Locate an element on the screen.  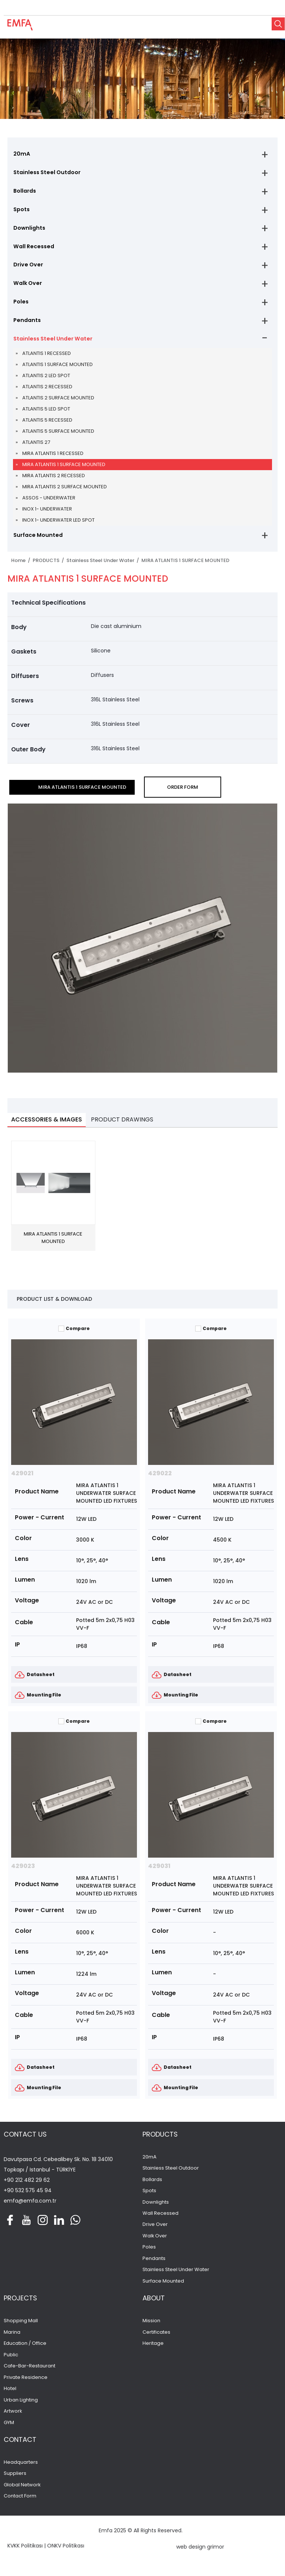
Certificates is located at coordinates (156, 2338).